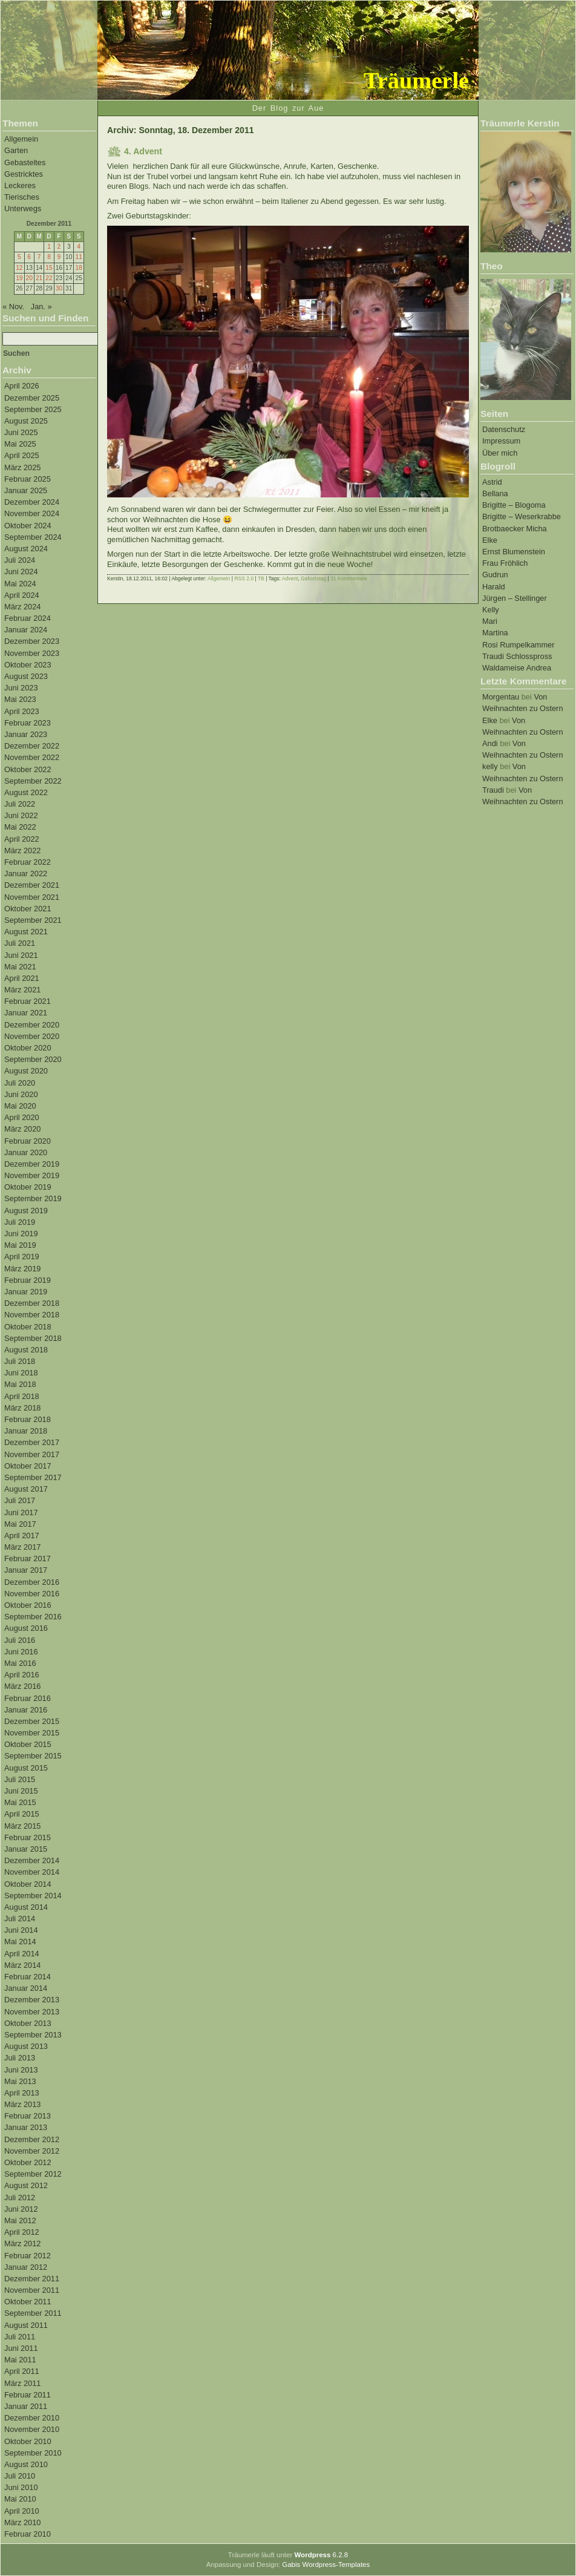  Describe the element at coordinates (22, 1965) in the screenshot. I see `März 2014` at that location.